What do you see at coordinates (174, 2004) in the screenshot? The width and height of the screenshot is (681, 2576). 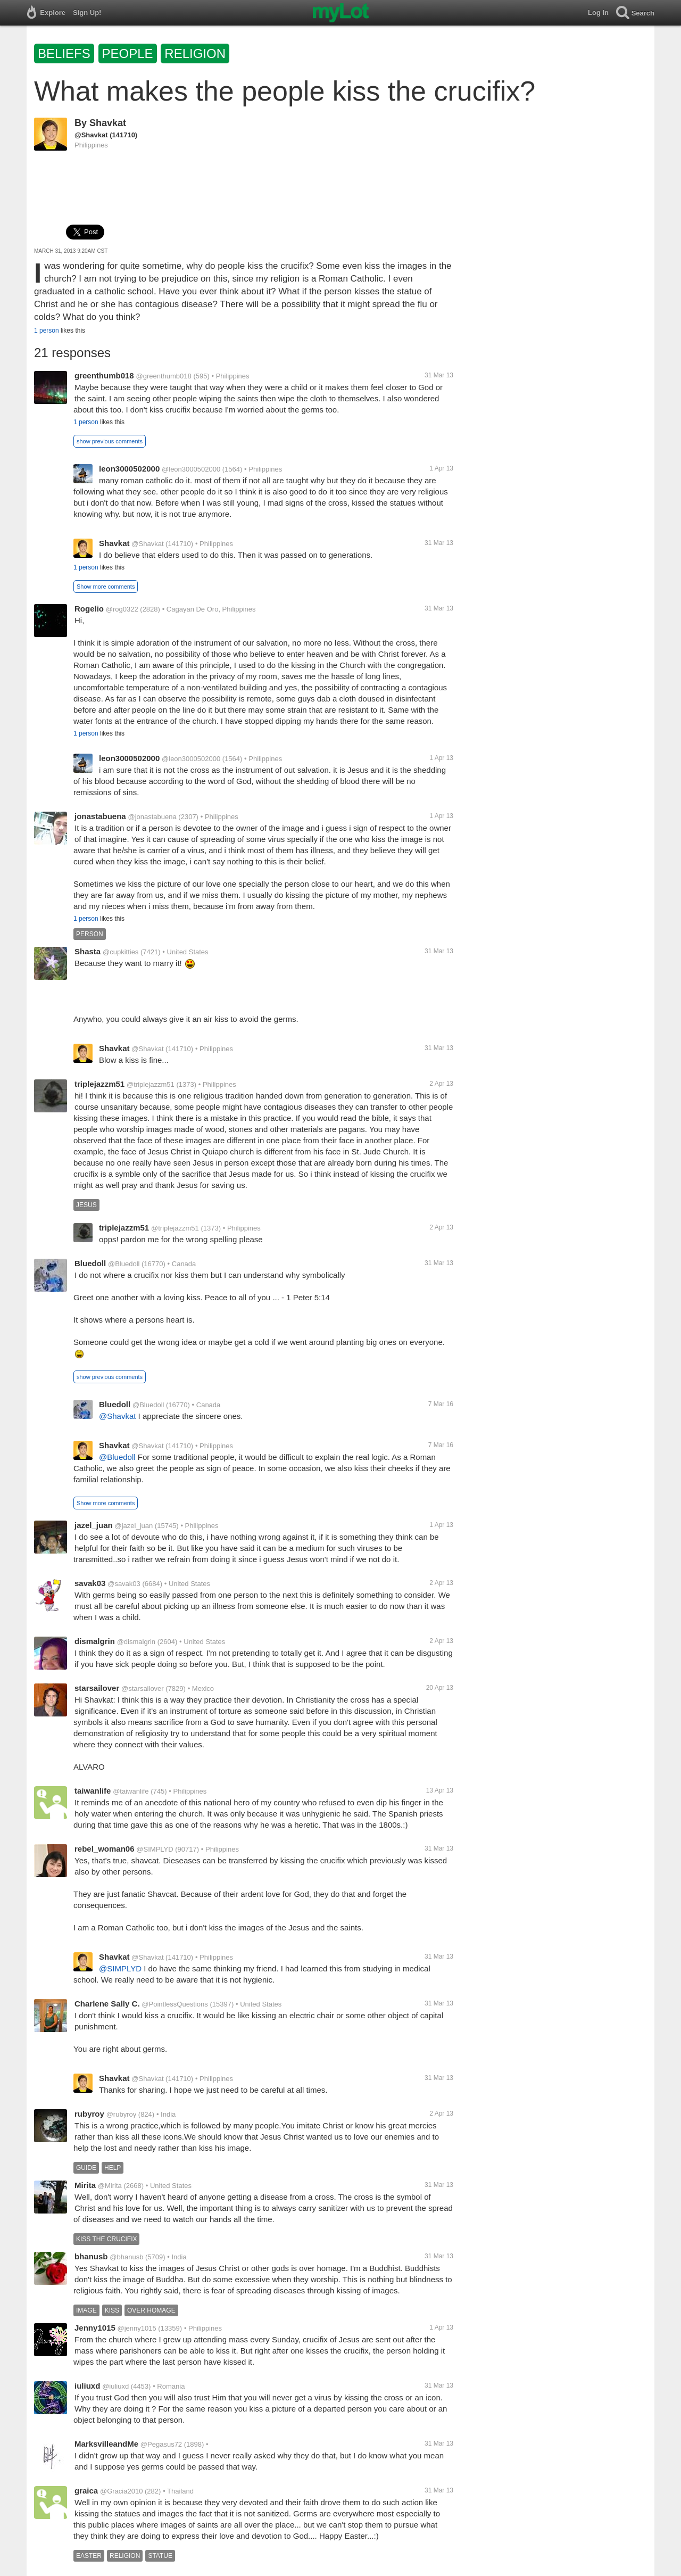 I see `@PointlessQuestions` at bounding box center [174, 2004].